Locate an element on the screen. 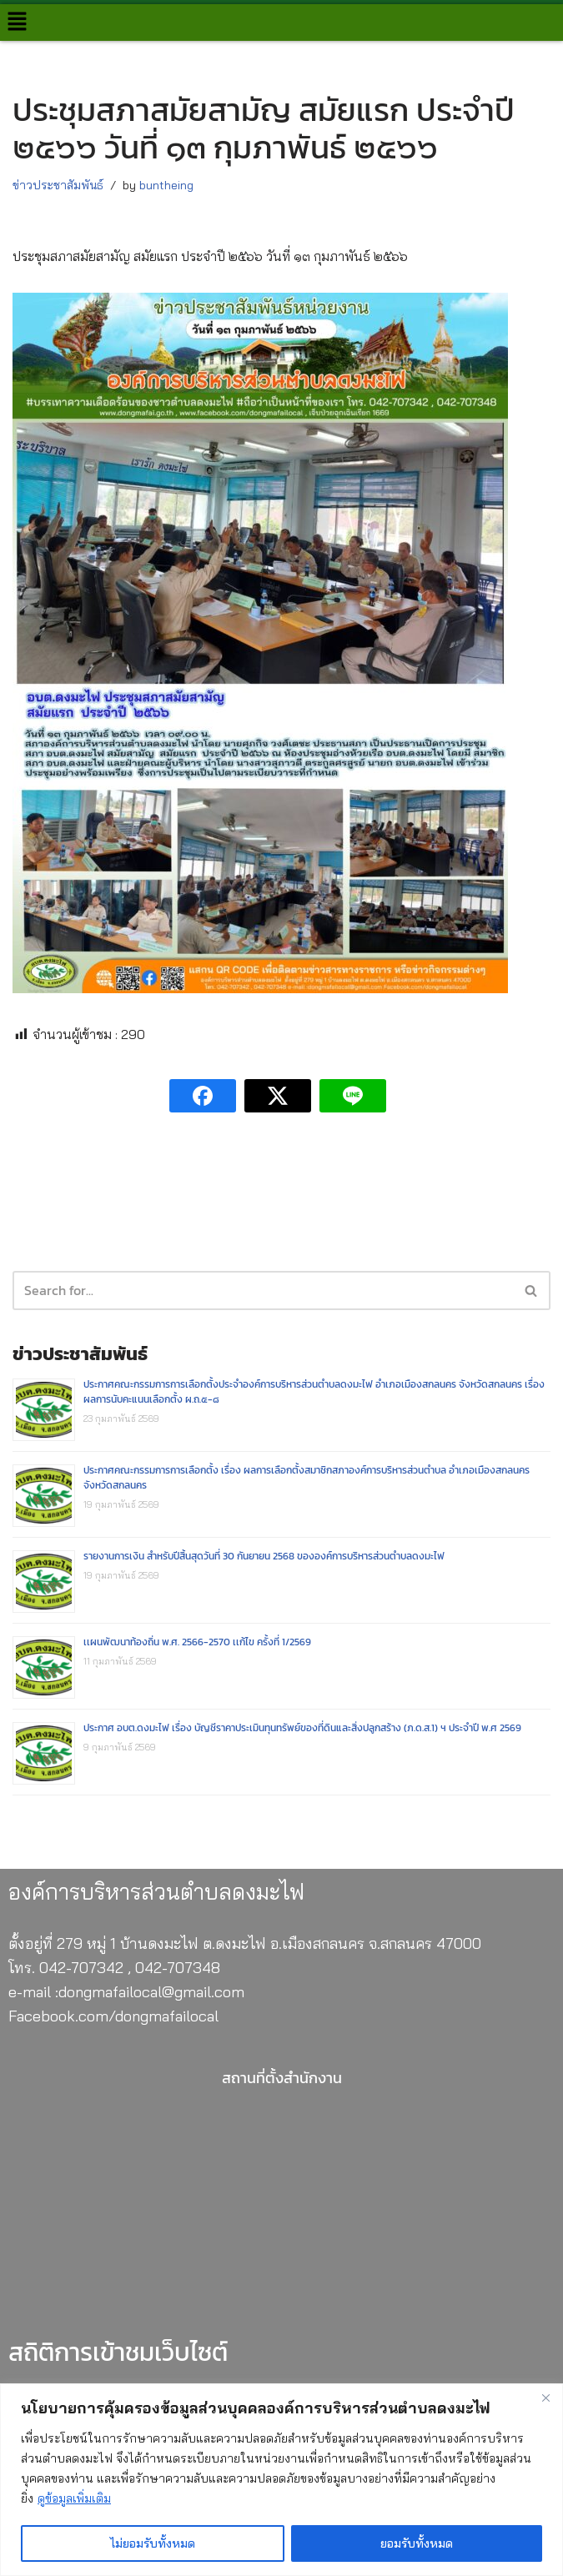  ประกาศ อบต.ดงมะไฟ เรื่อง บัญชีราคาประเมินทุนทรัพย์ของที่ดินและสิ่งปลูกสร้าง (ภ.ด.ส.1) ฯ ประจำปี พ.ศ 2569 is located at coordinates (302, 1729).